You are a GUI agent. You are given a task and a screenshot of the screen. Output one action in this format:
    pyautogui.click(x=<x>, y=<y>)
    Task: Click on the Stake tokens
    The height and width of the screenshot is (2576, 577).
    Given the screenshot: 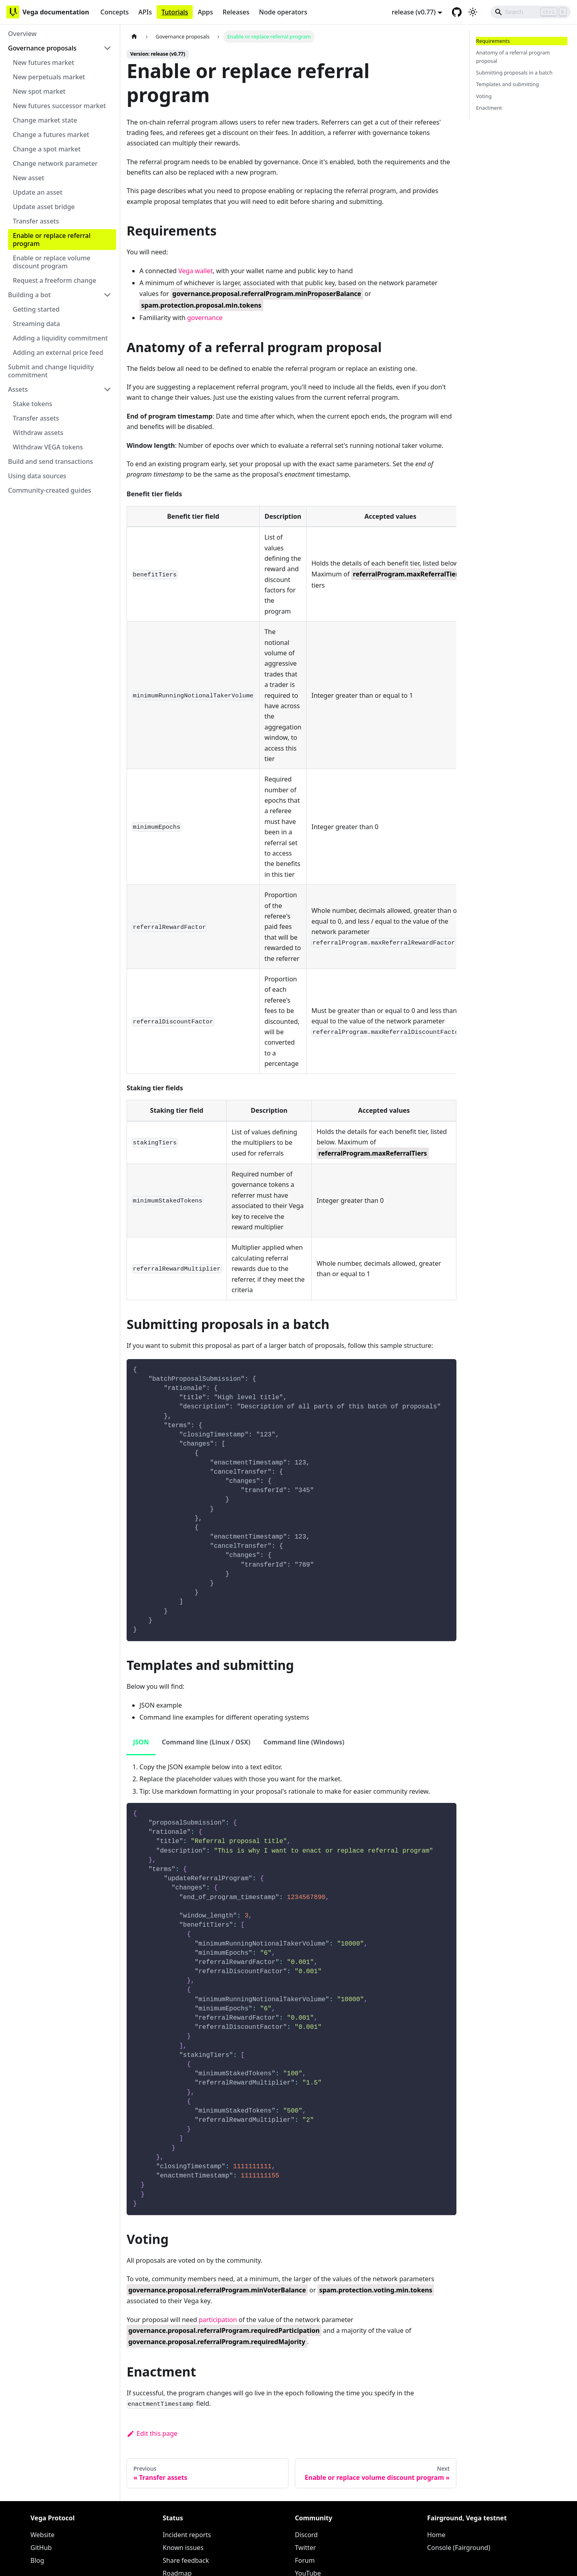 What is the action you would take?
    pyautogui.click(x=32, y=403)
    